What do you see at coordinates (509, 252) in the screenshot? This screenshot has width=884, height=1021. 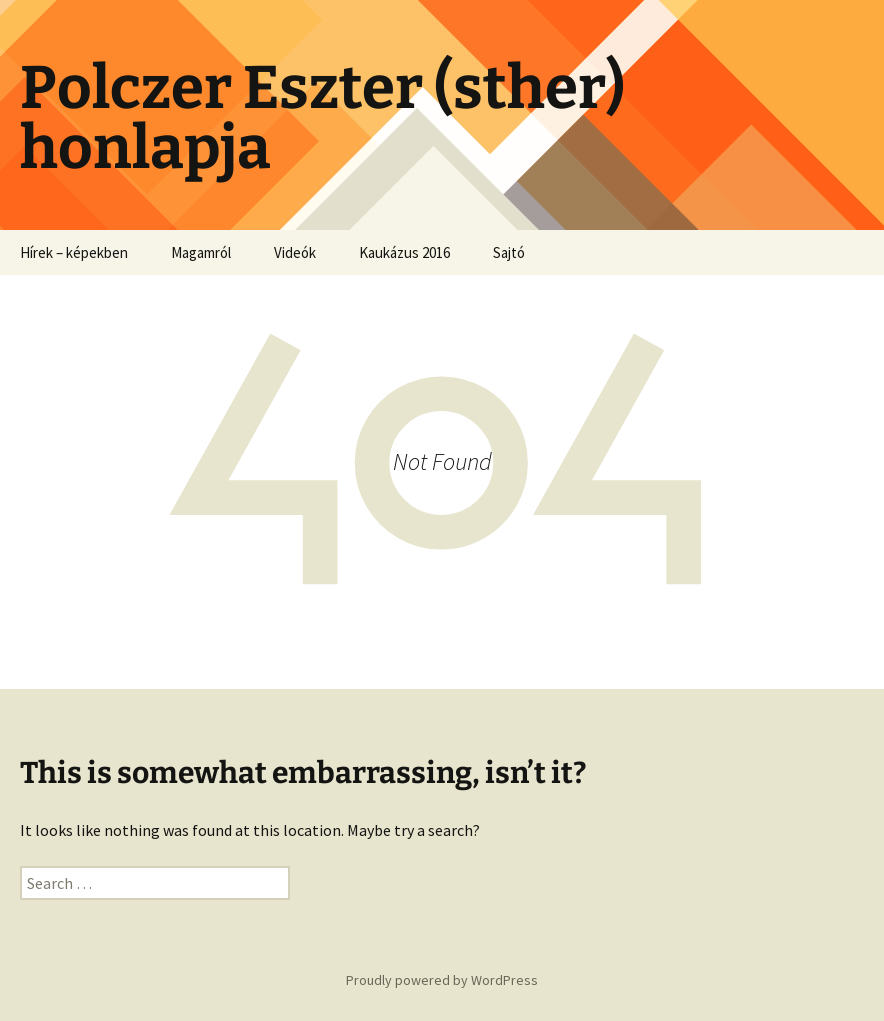 I see `Sajtó` at bounding box center [509, 252].